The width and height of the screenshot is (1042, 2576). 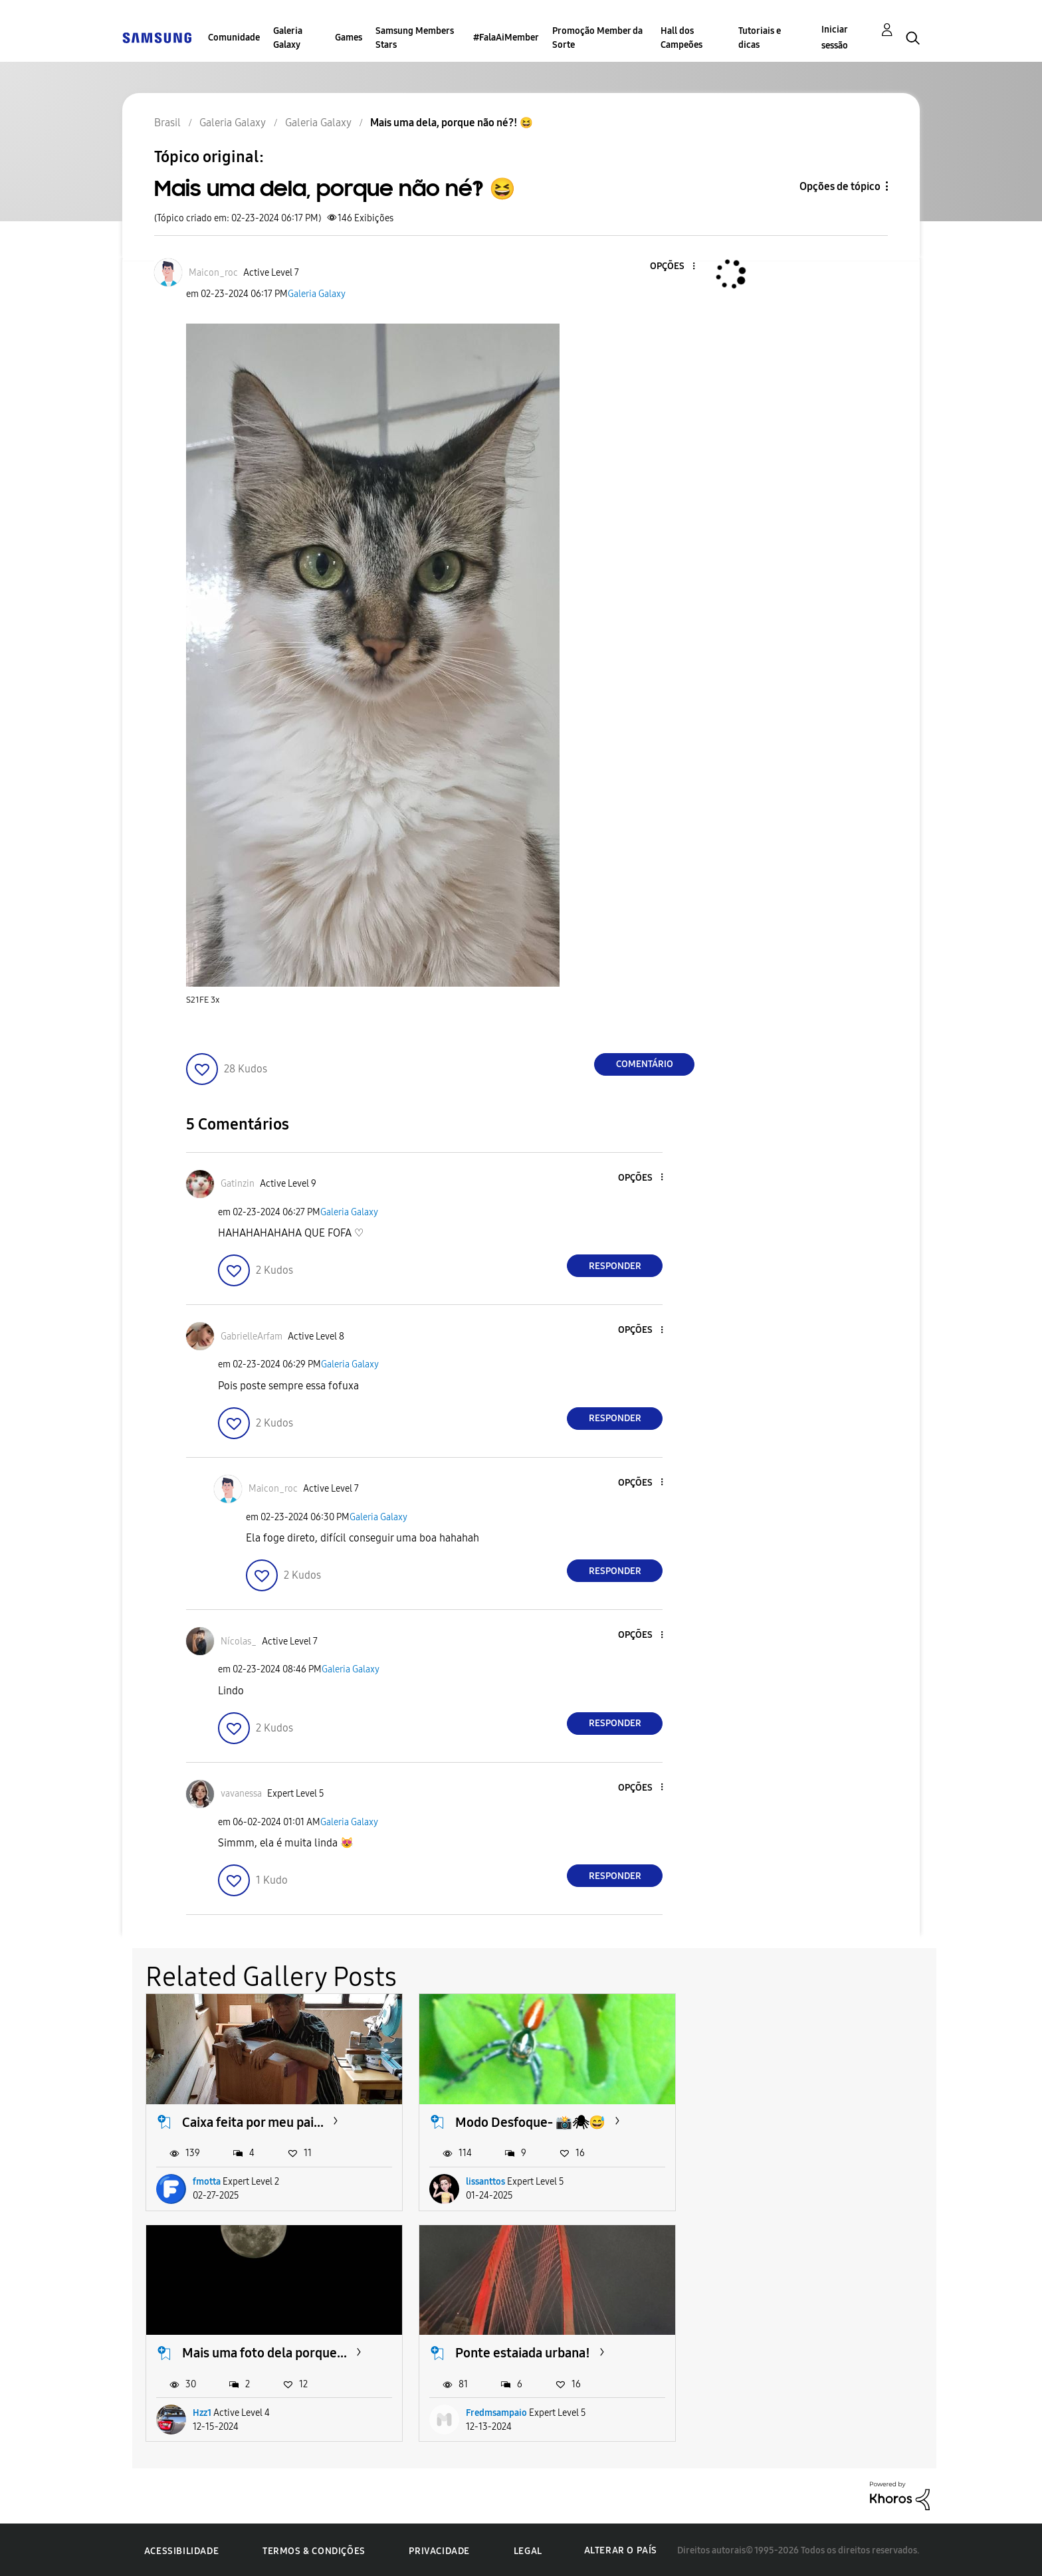 What do you see at coordinates (249, 2351) in the screenshot?
I see `Ponte estaiada urbana!` at bounding box center [249, 2351].